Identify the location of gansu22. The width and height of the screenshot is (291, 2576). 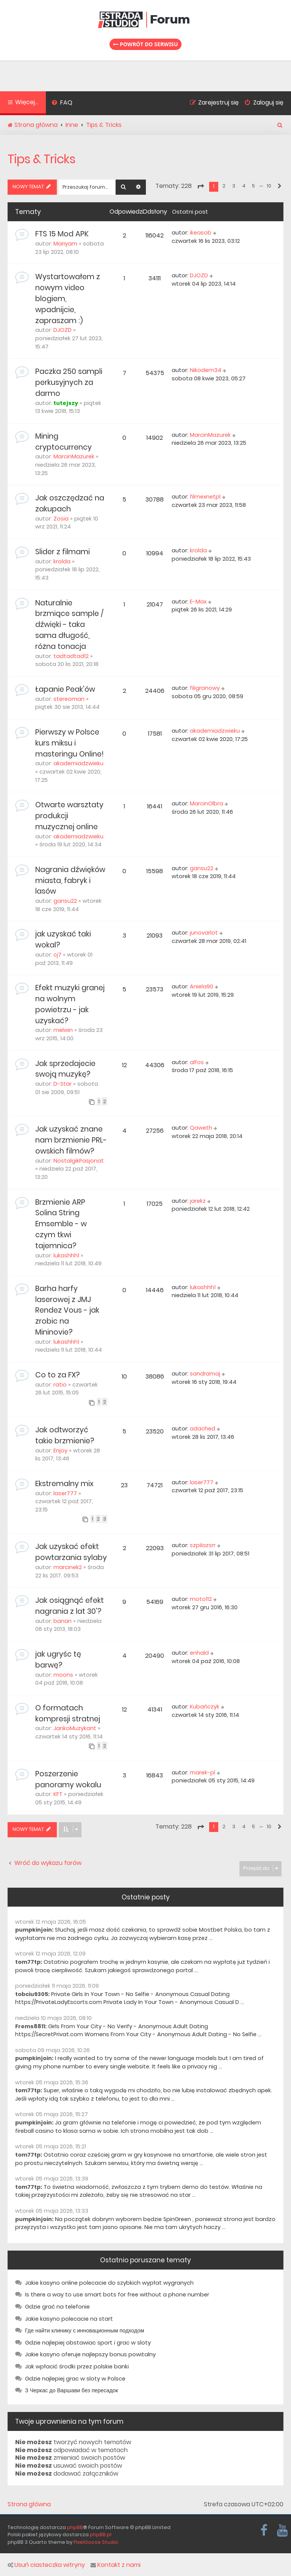
(65, 901).